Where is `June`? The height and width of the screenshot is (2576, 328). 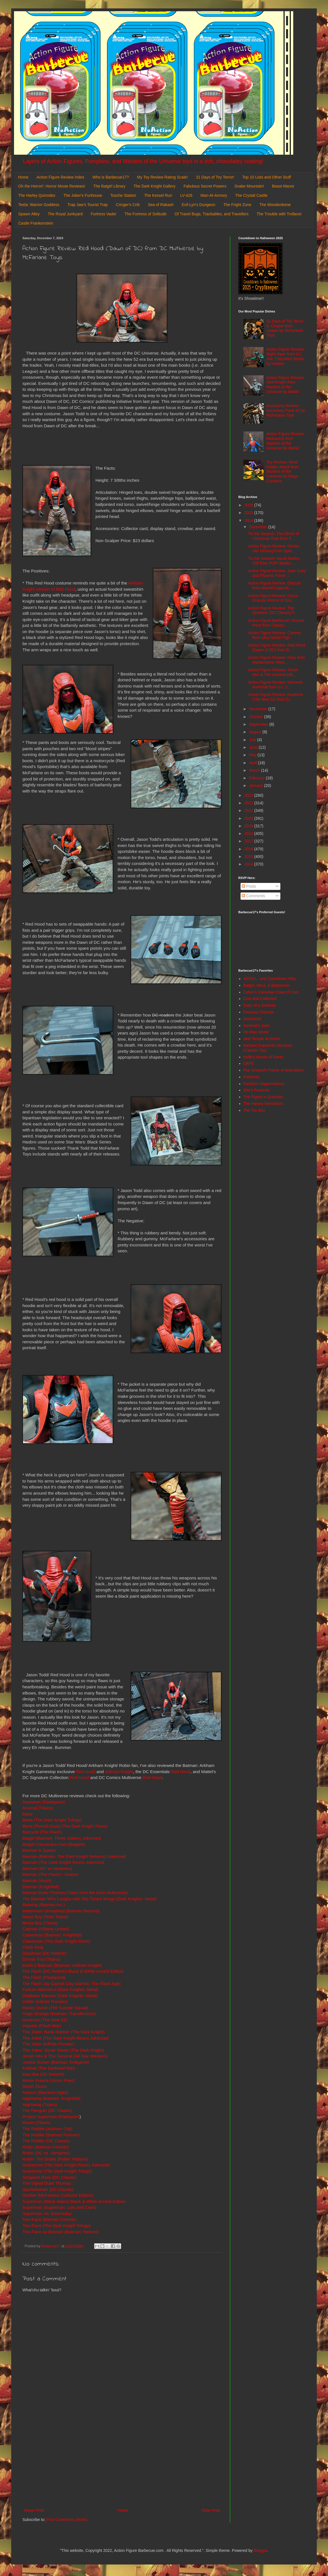
June is located at coordinates (253, 747).